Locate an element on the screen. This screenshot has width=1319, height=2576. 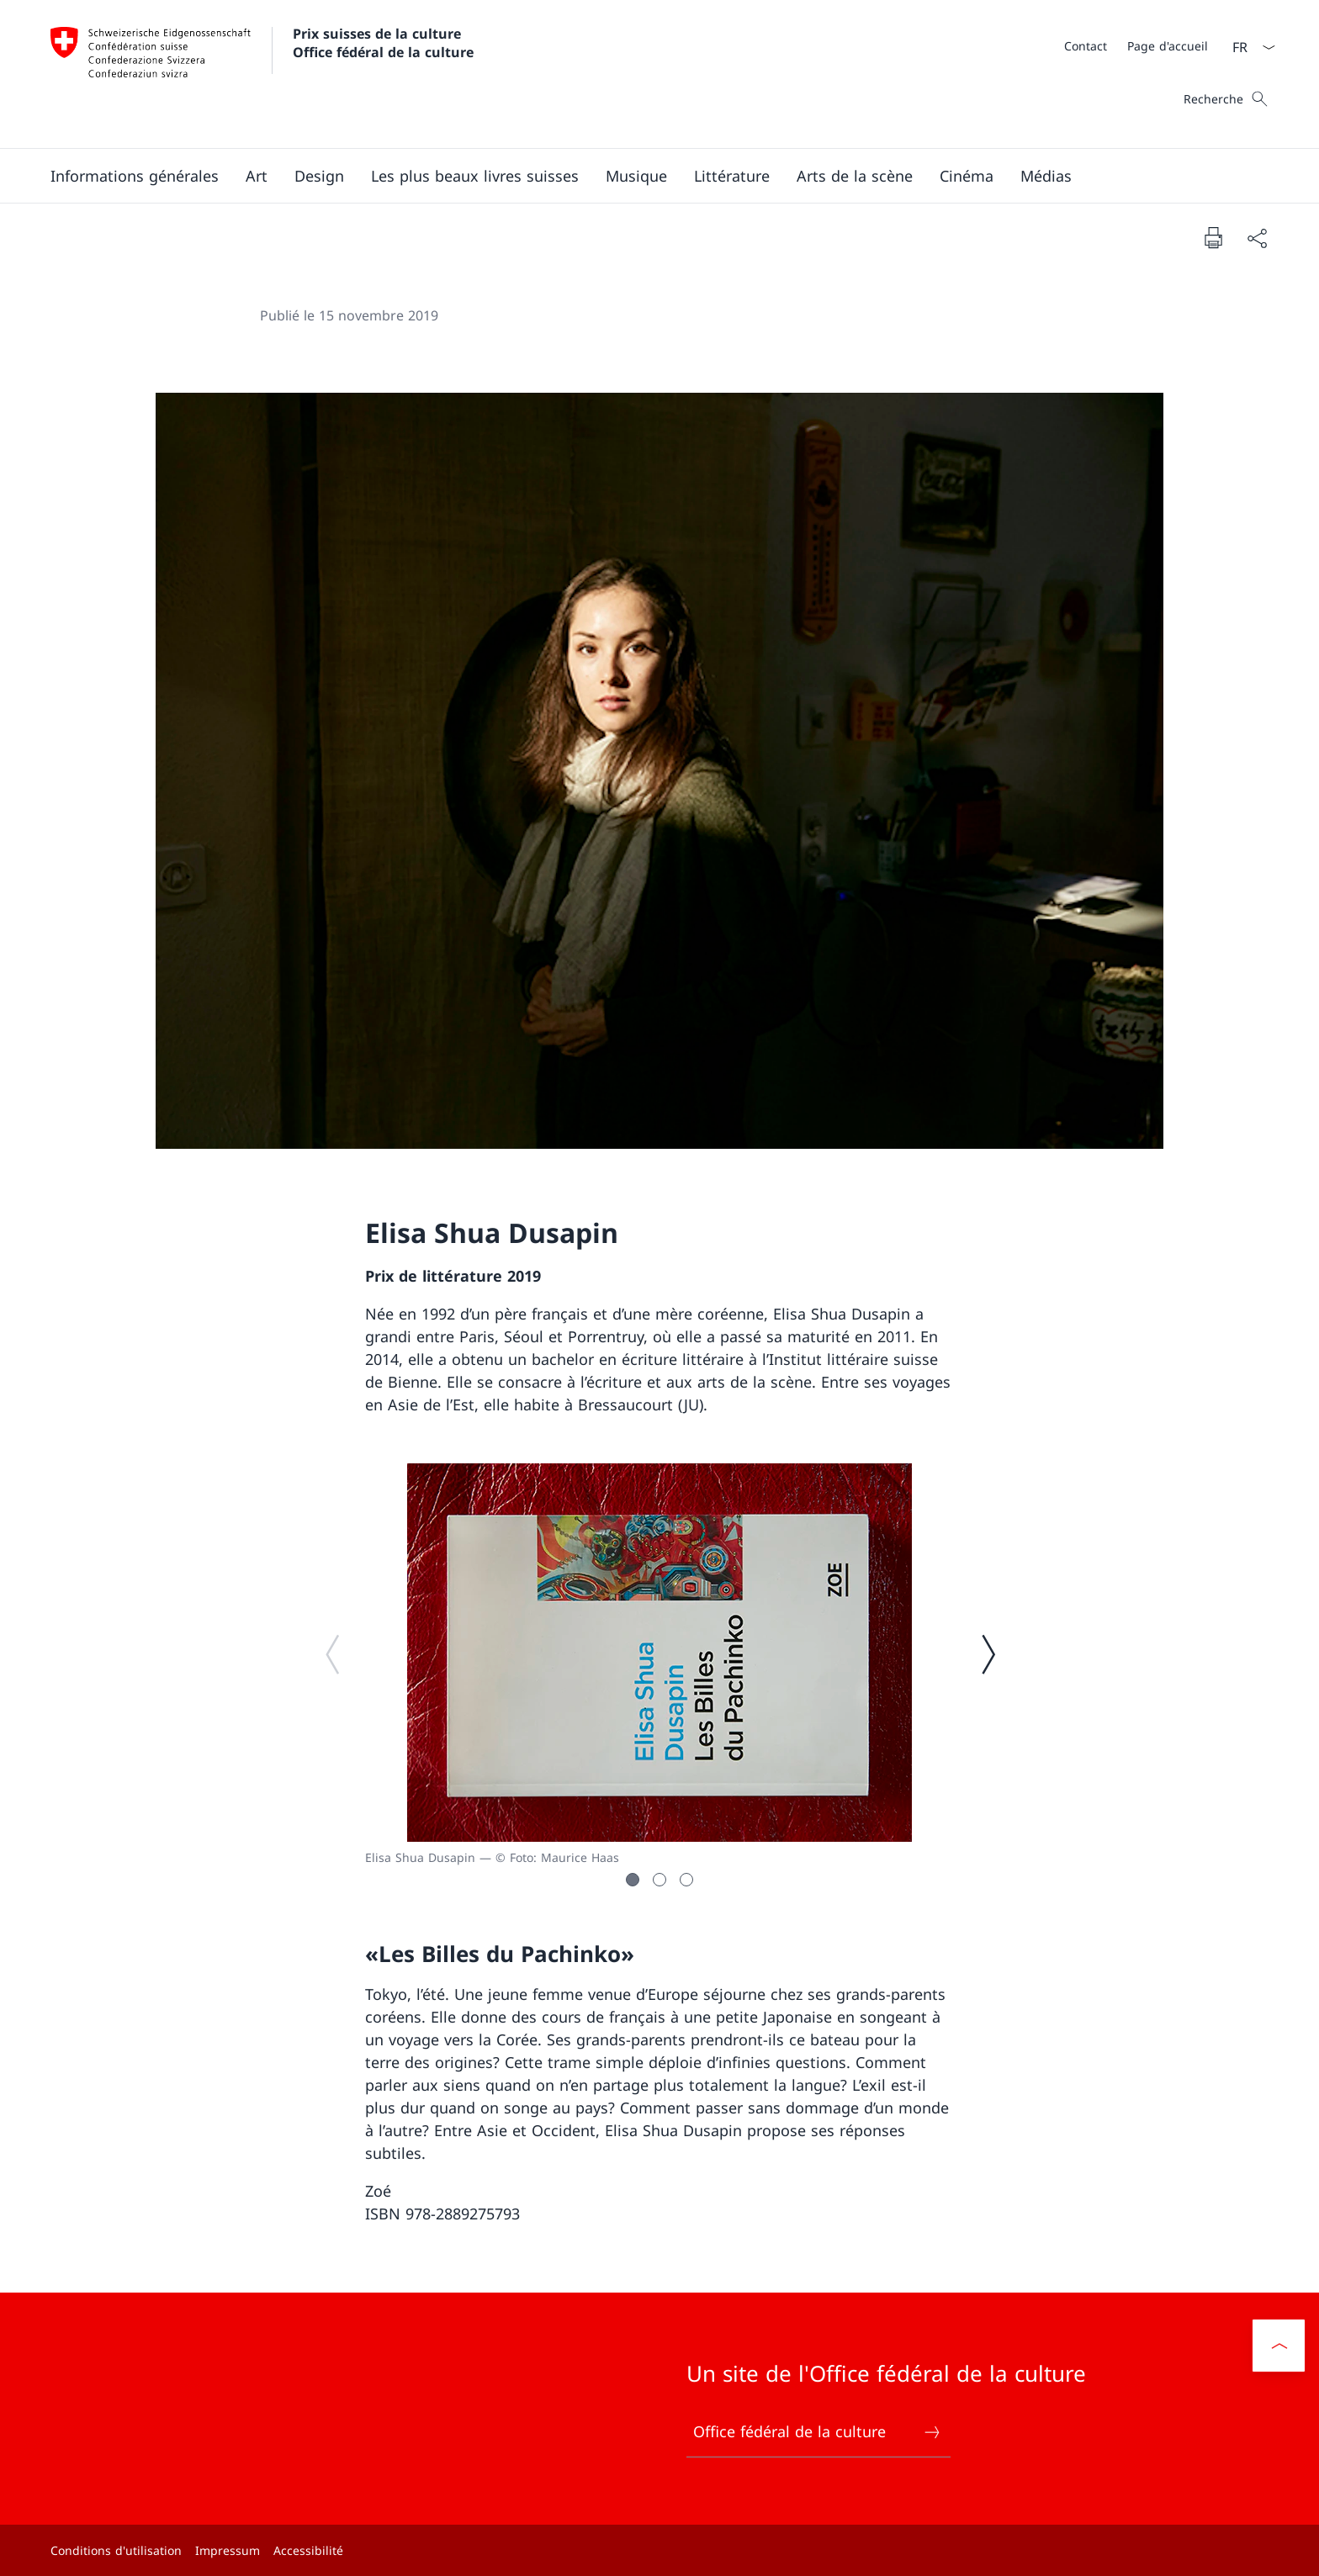
[Page d'accueil] is located at coordinates (1167, 46).